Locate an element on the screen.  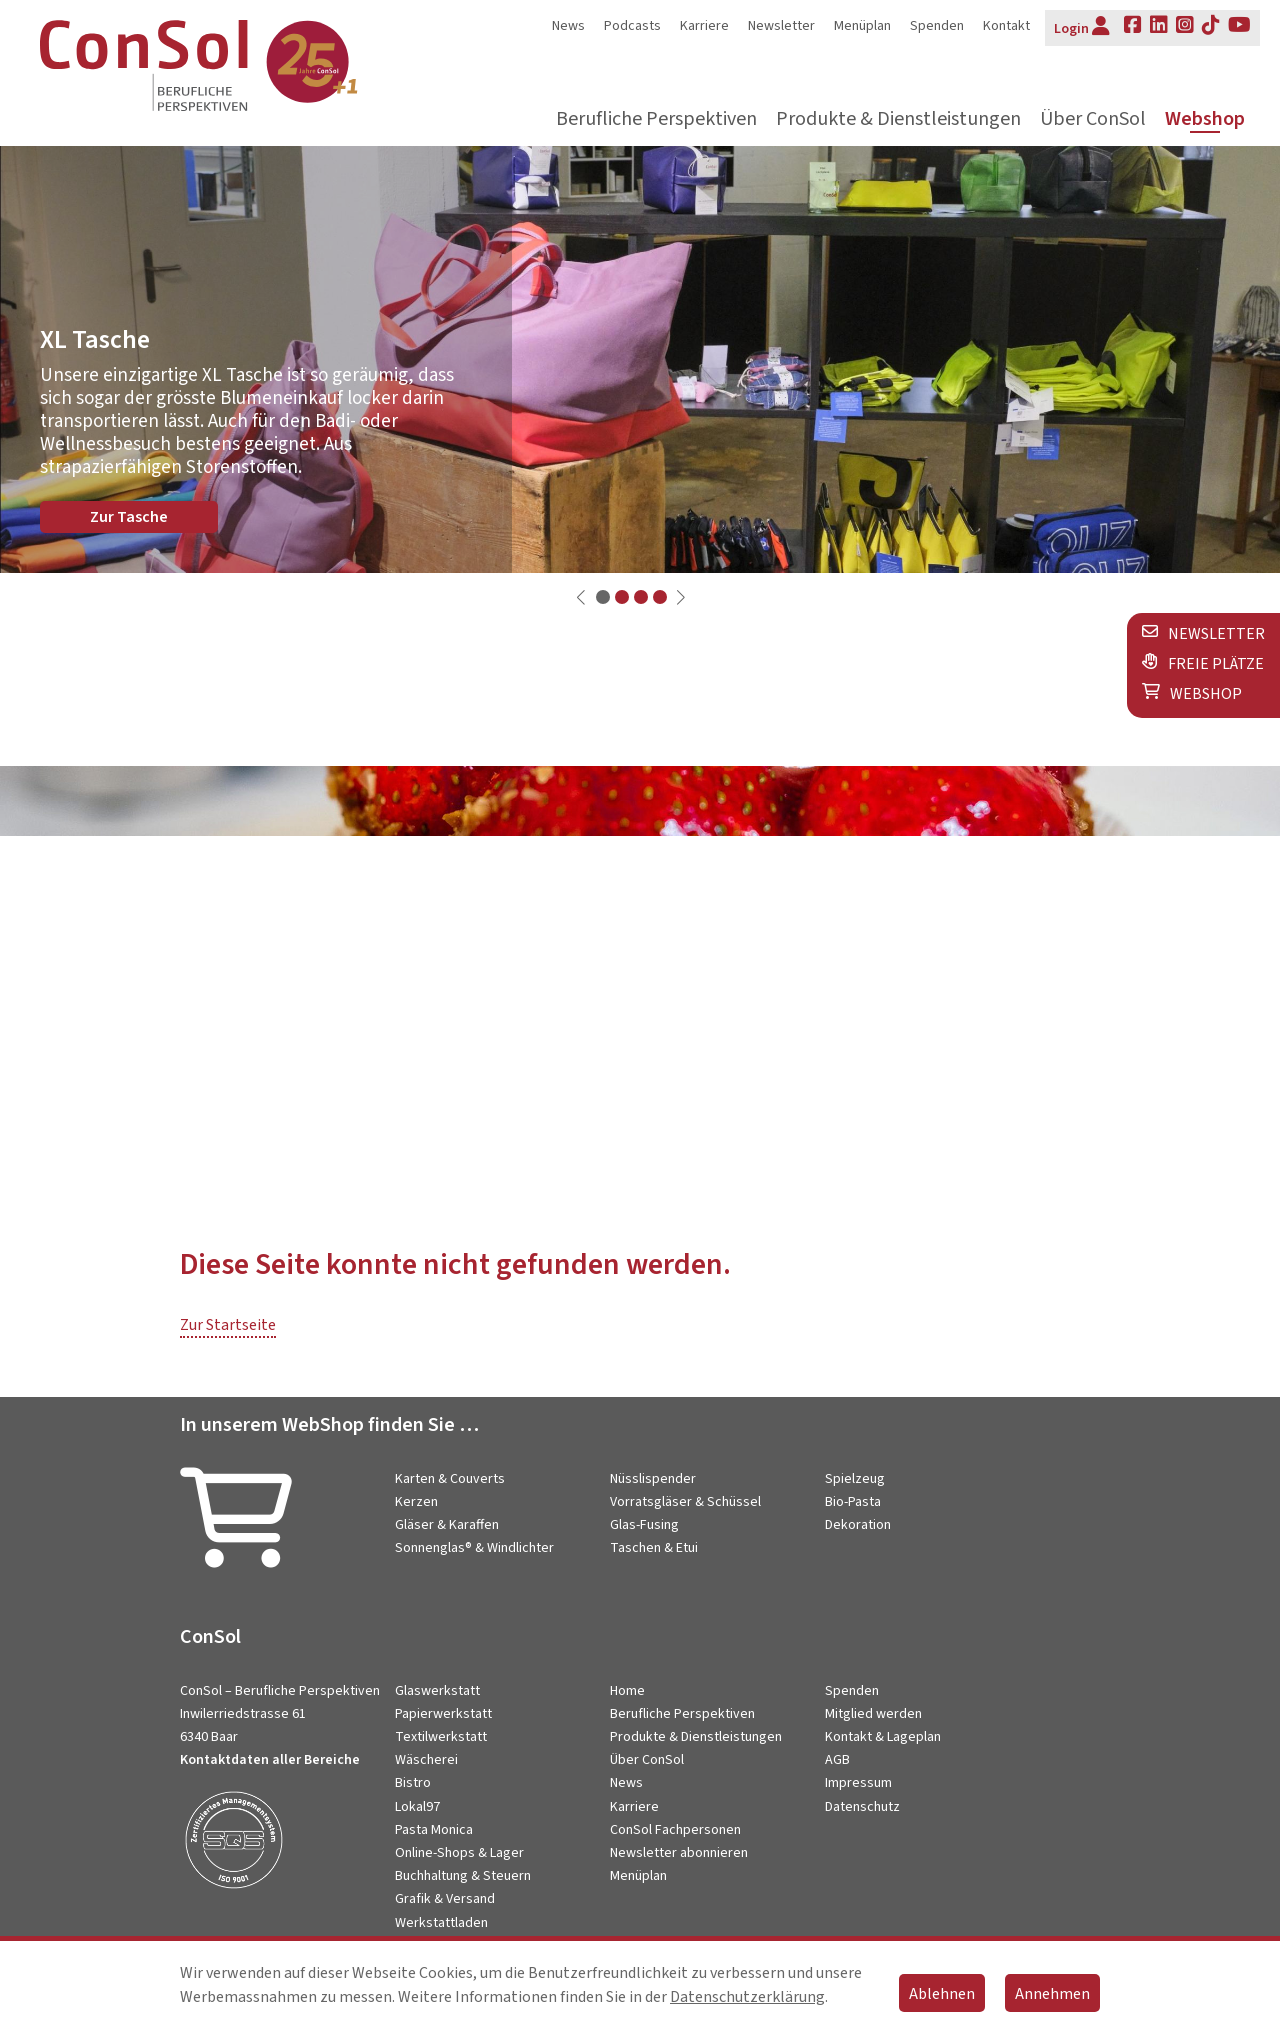
Mitglied werden is located at coordinates (873, 1714).